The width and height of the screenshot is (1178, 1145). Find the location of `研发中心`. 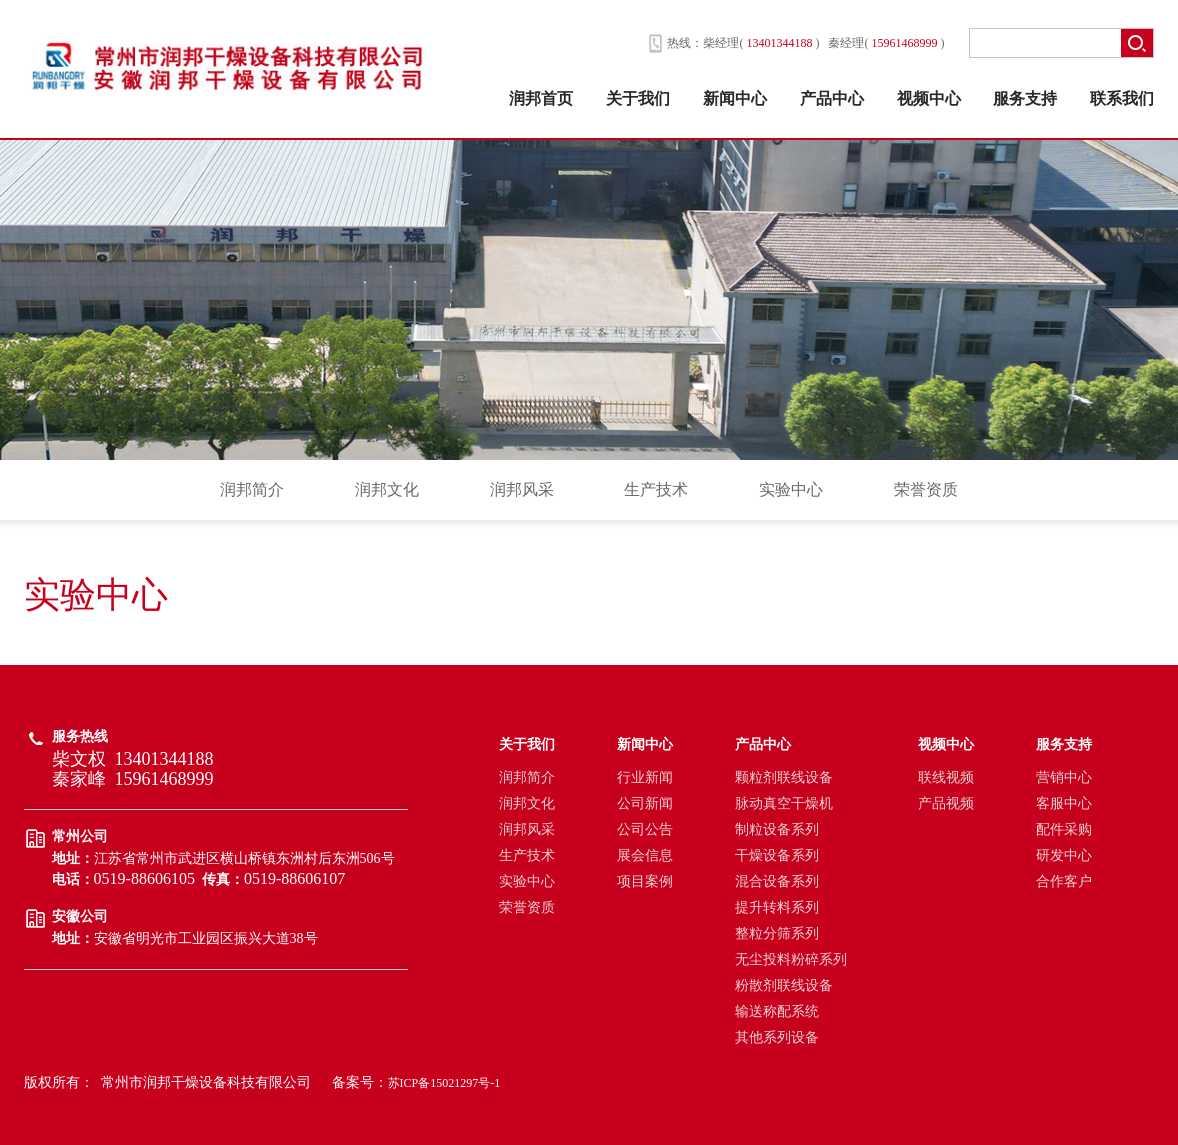

研发中心 is located at coordinates (1064, 855).